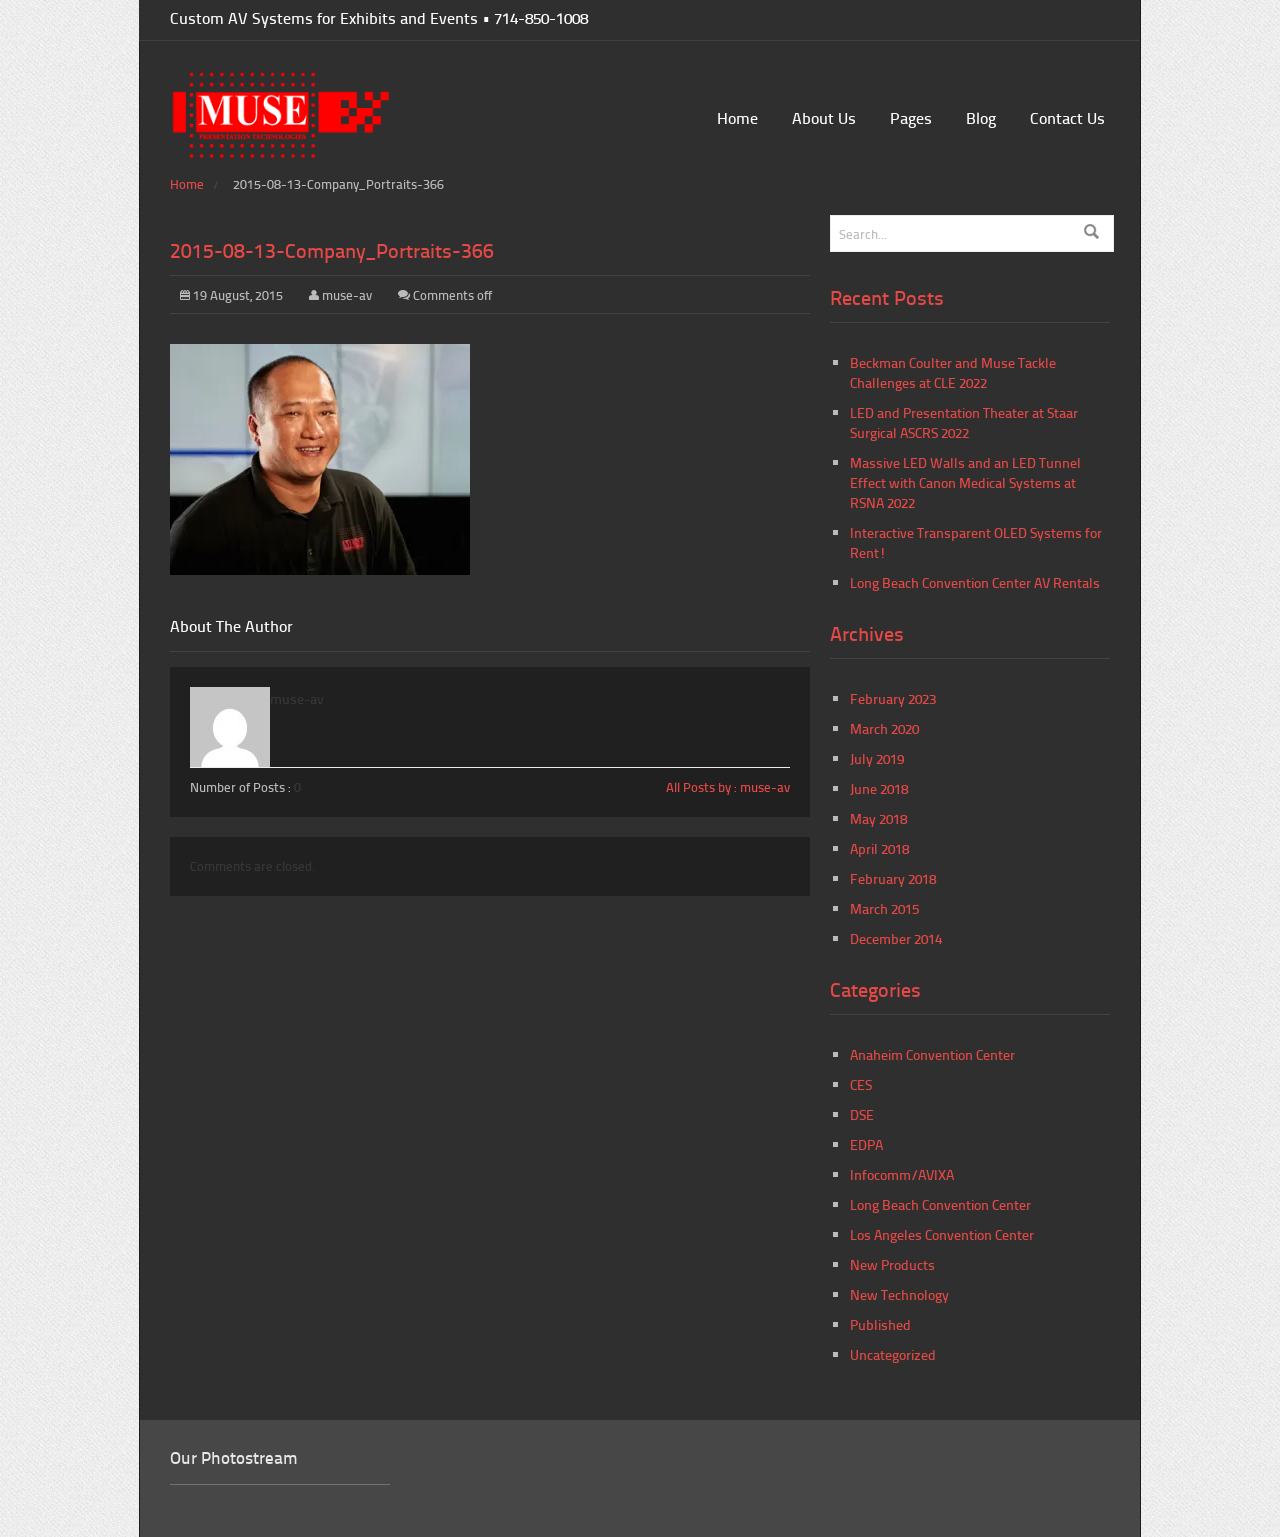  What do you see at coordinates (332, 250) in the screenshot?
I see `2015-08-13-Company_Portraits-366` at bounding box center [332, 250].